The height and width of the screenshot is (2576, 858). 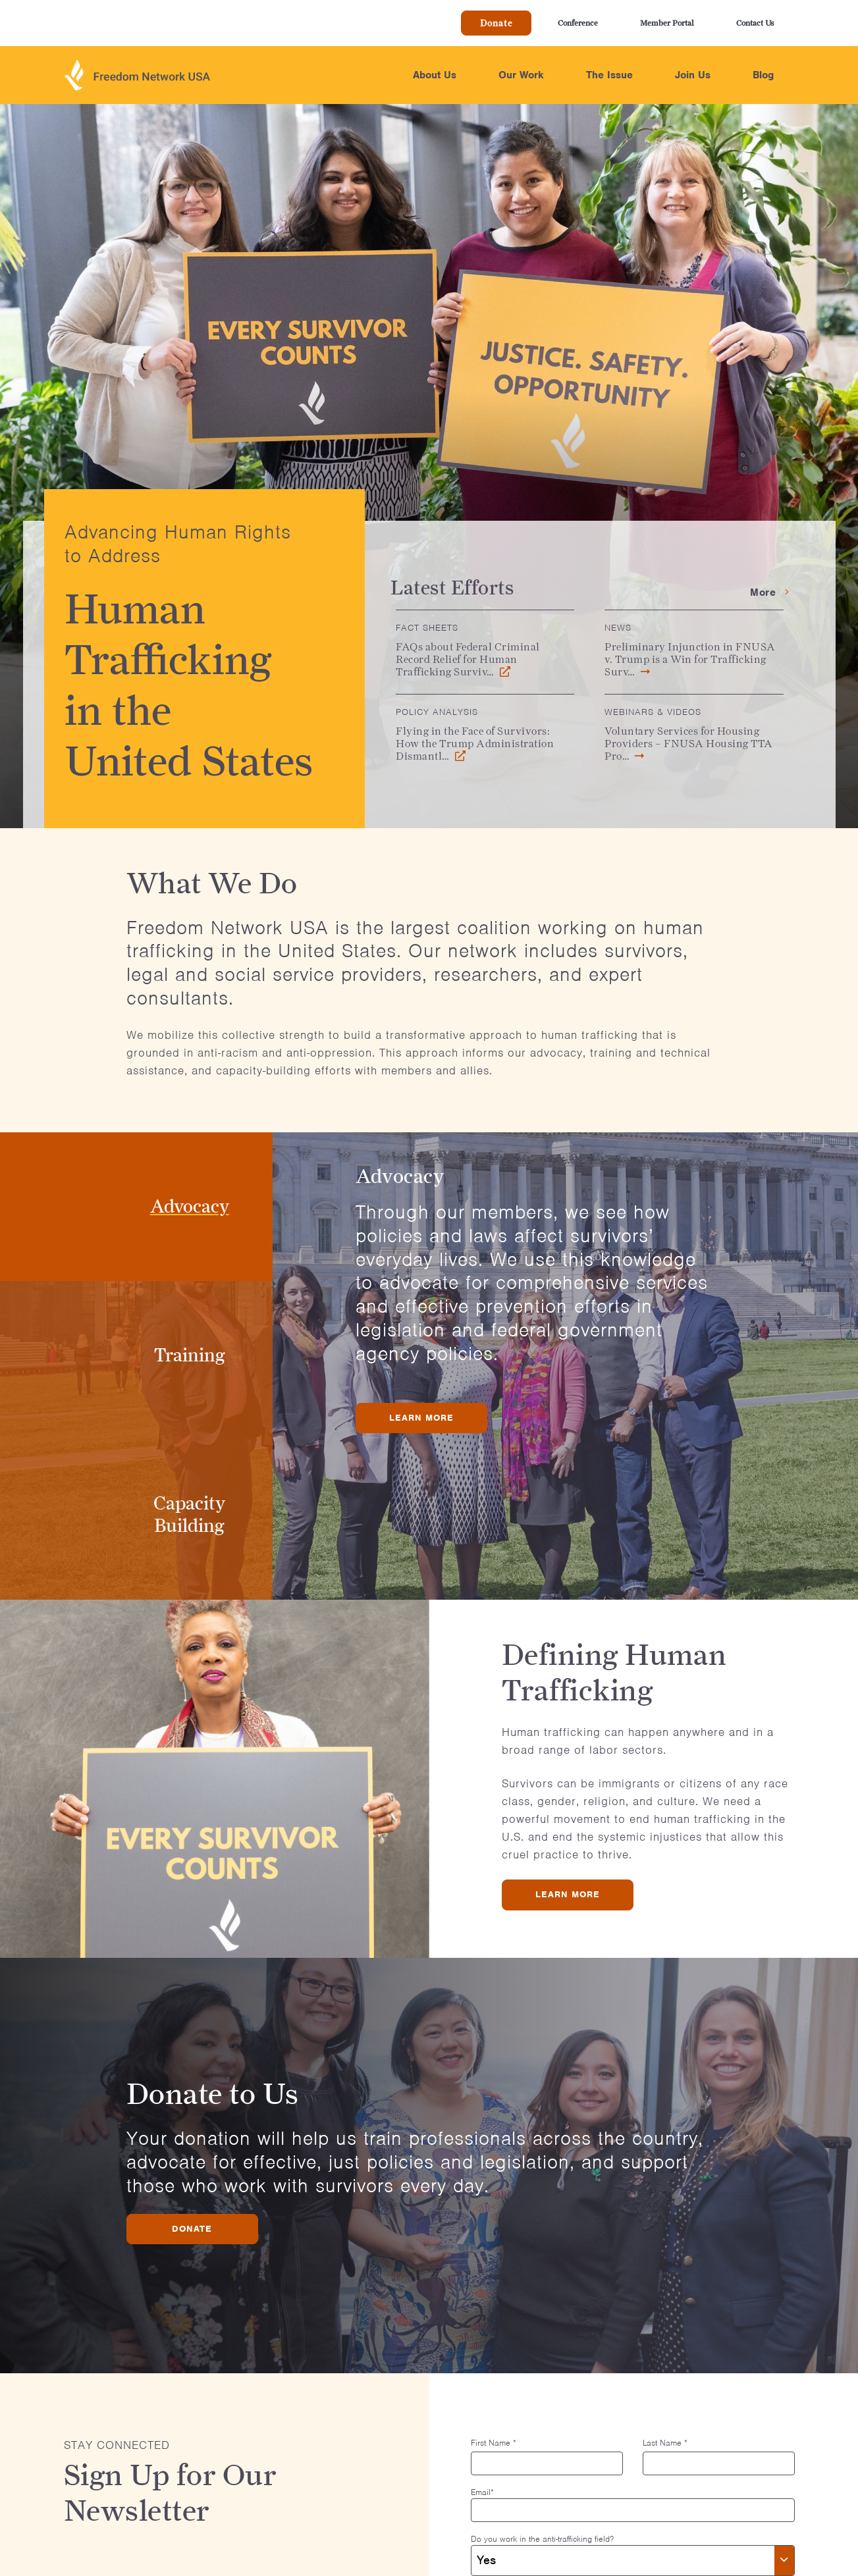 What do you see at coordinates (690, 659) in the screenshot?
I see `Preliminary Injunction in FNUSA v. Trump is a Win for Trafficking Surv…` at bounding box center [690, 659].